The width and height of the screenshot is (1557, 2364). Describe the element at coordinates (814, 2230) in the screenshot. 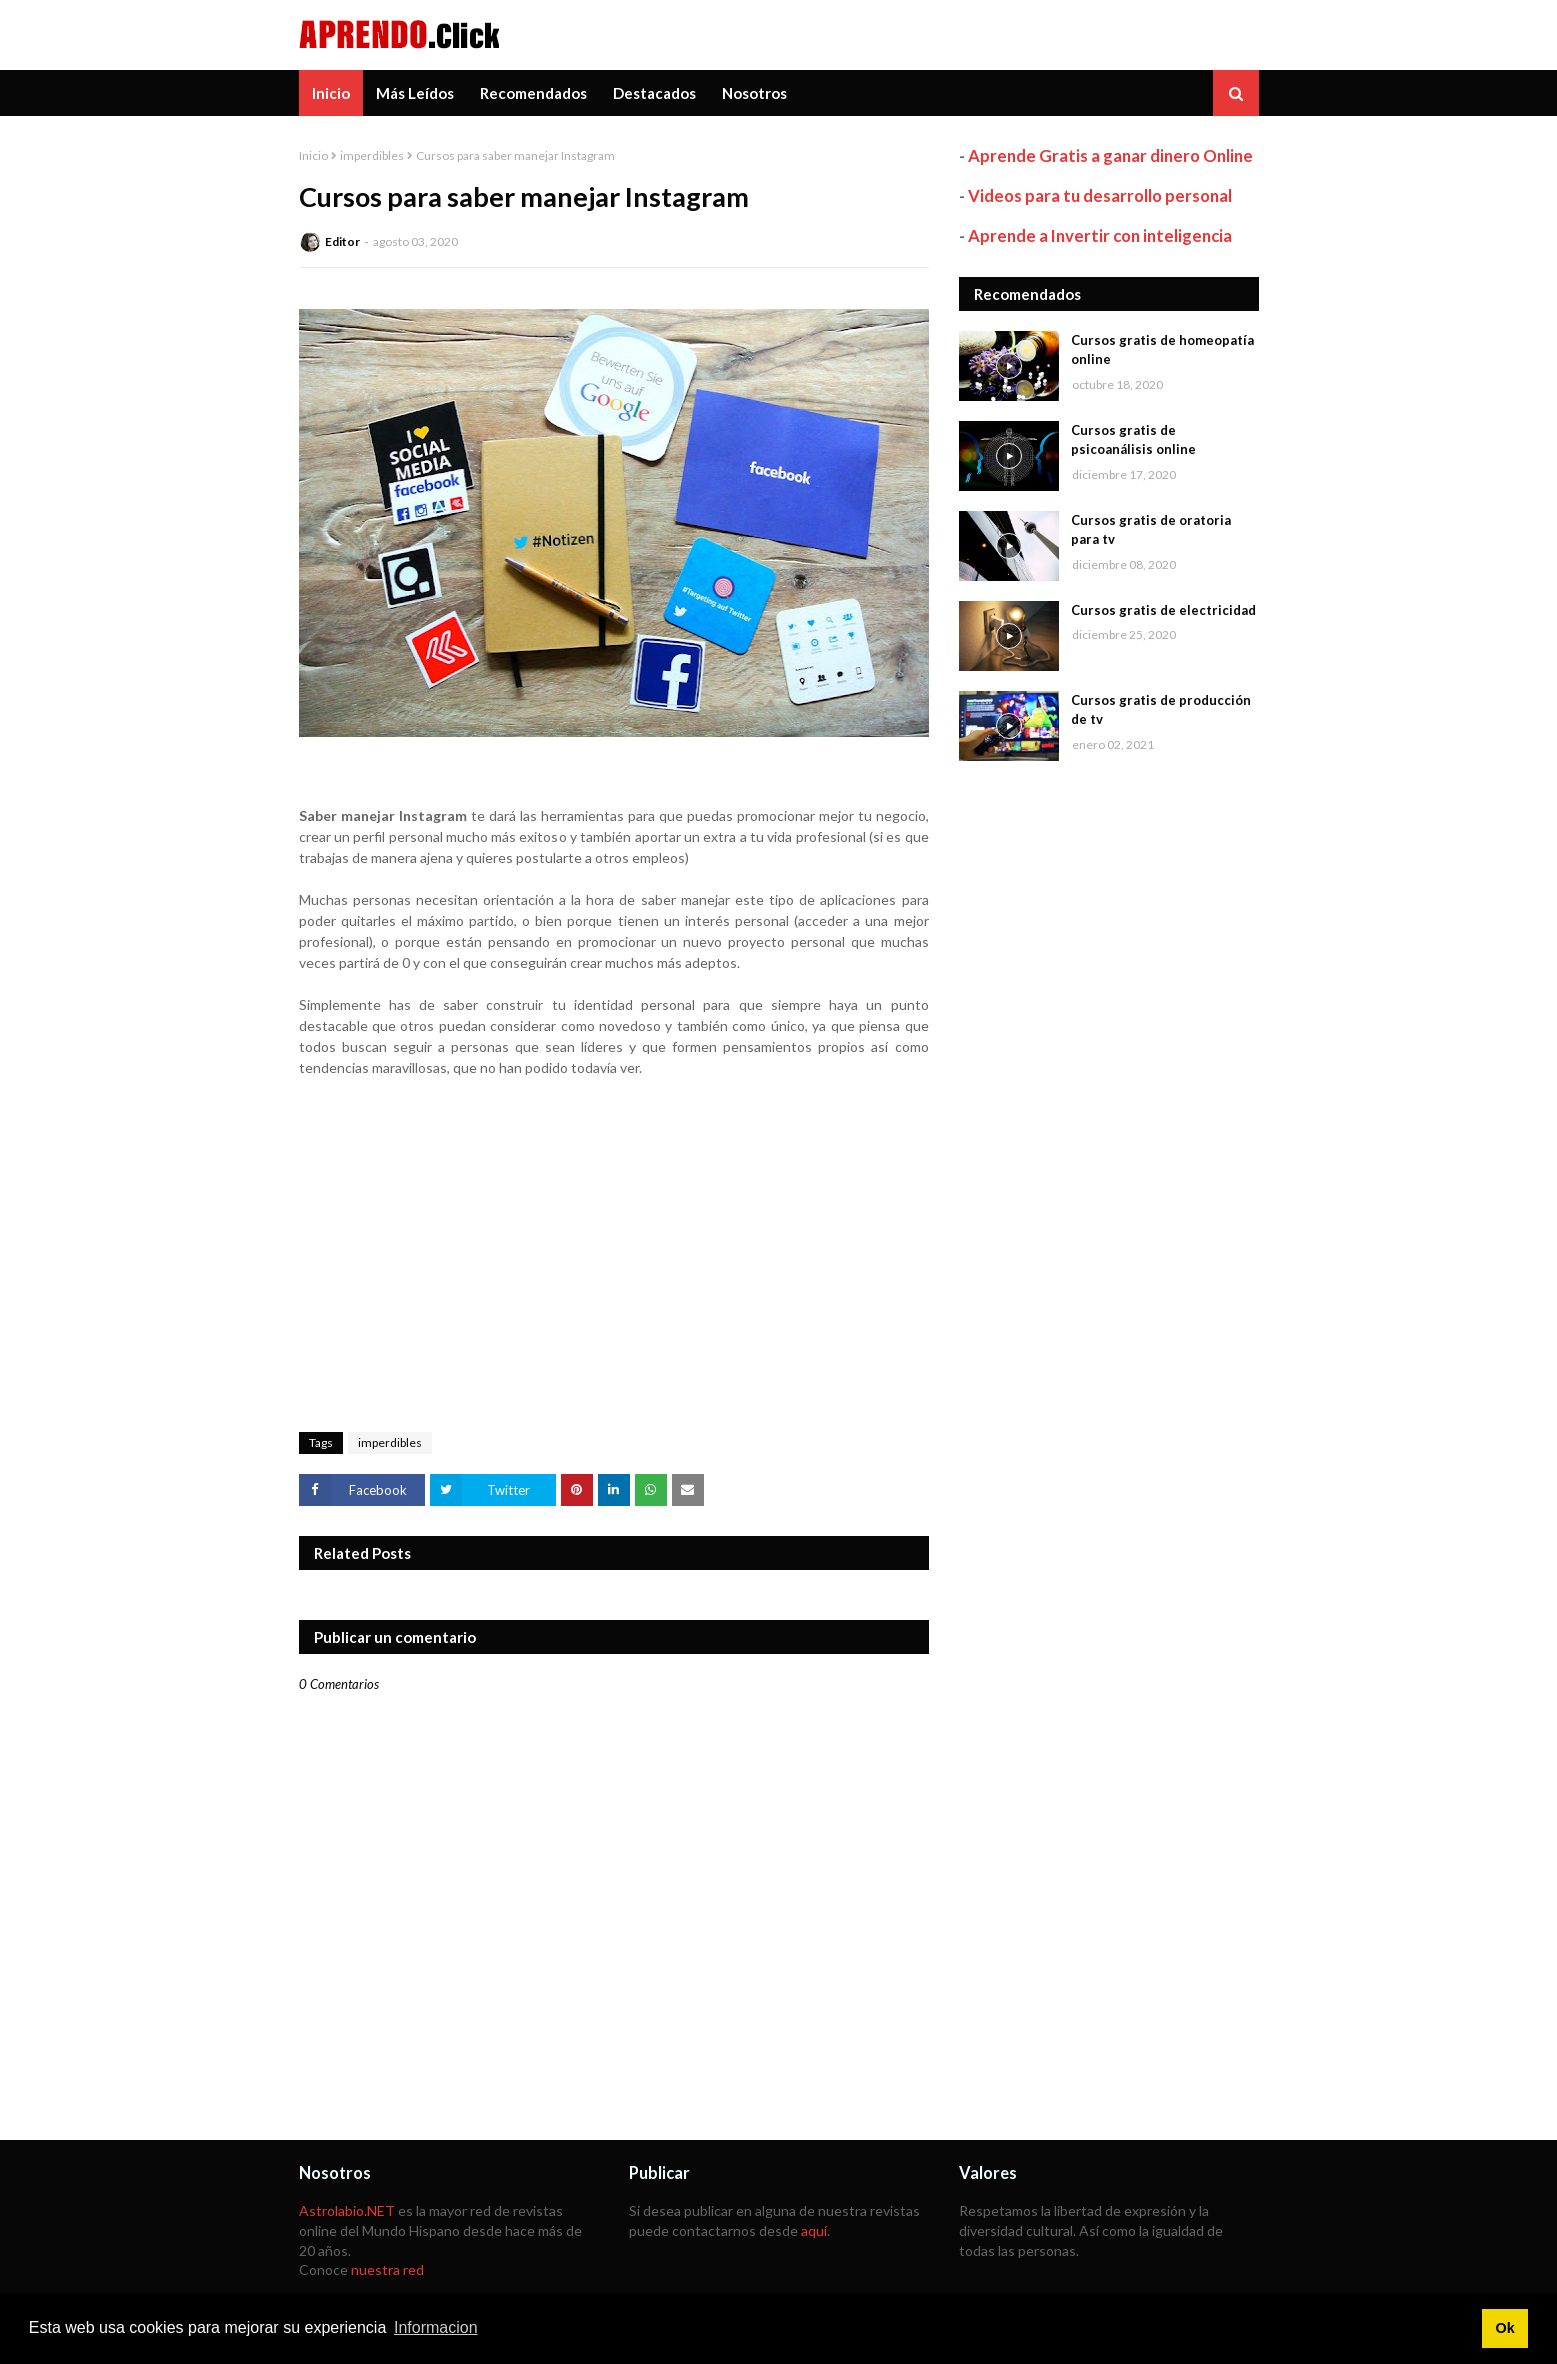

I see `aquí` at that location.